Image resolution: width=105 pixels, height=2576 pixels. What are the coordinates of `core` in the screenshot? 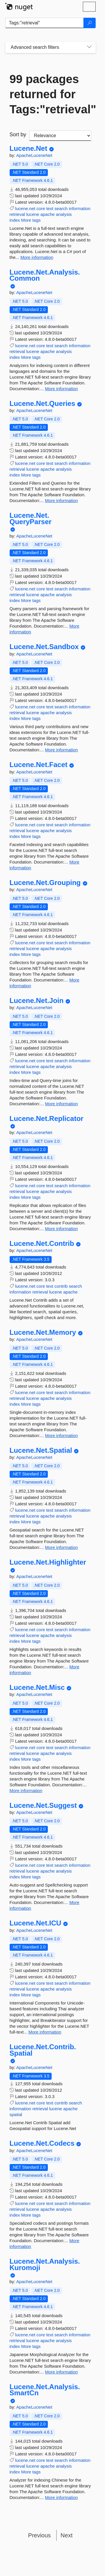 It's located at (40, 208).